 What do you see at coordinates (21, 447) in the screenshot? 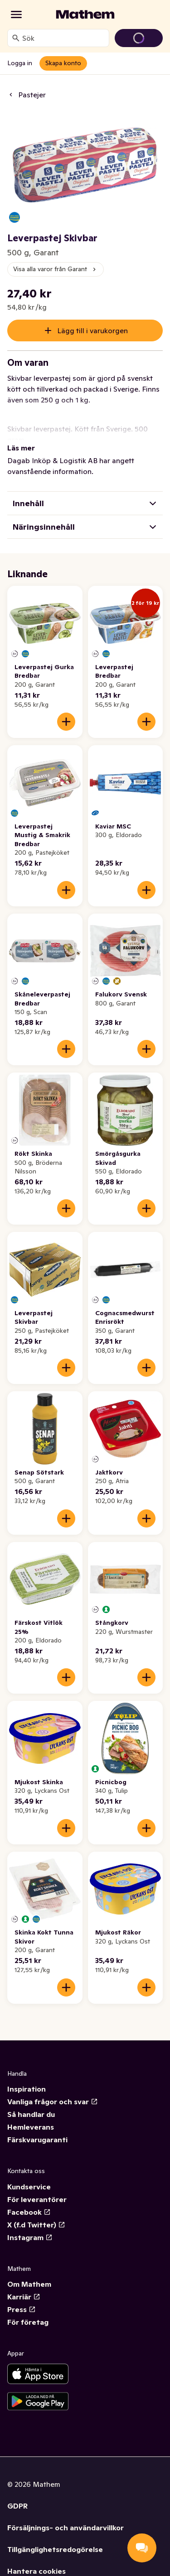
I see `Läs mer` at bounding box center [21, 447].